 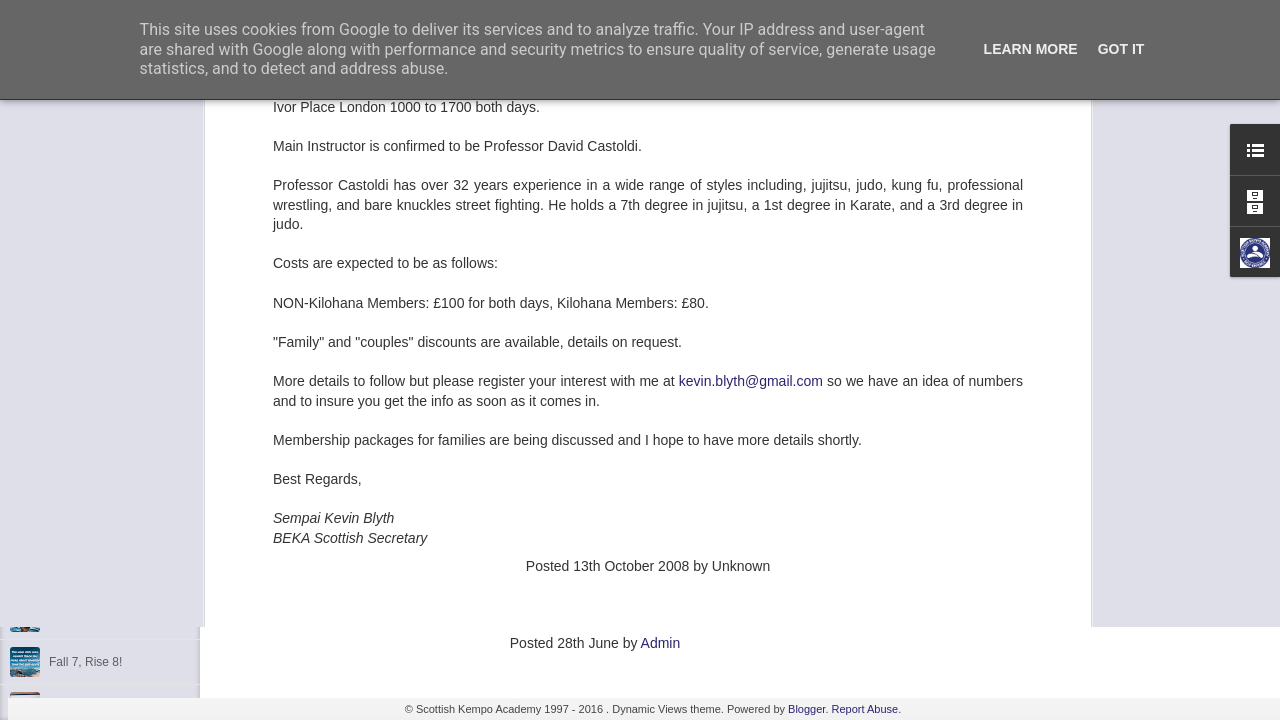 I want to click on 2nd Dan Success!, so click(x=97, y=302).